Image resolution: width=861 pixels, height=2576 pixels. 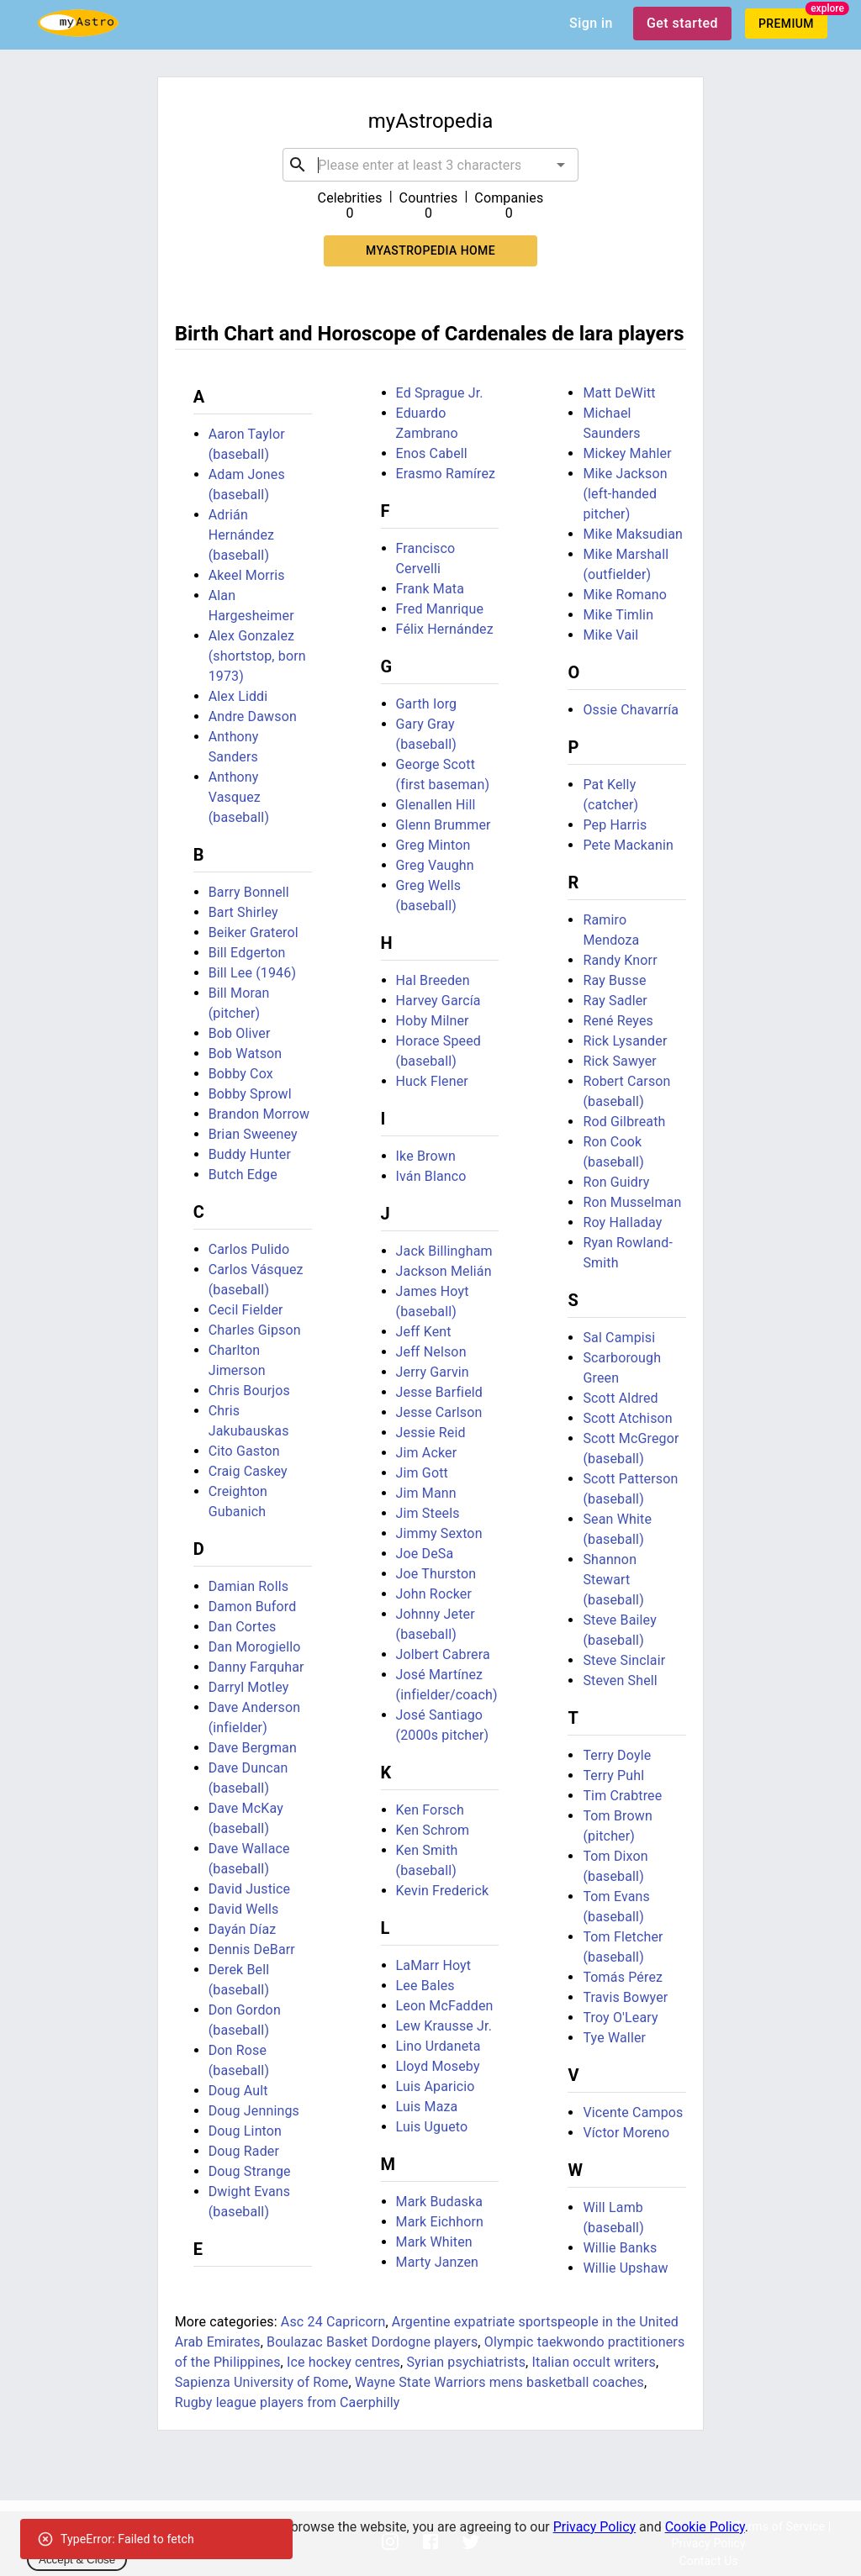 I want to click on Tomás Pérez, so click(x=623, y=1977).